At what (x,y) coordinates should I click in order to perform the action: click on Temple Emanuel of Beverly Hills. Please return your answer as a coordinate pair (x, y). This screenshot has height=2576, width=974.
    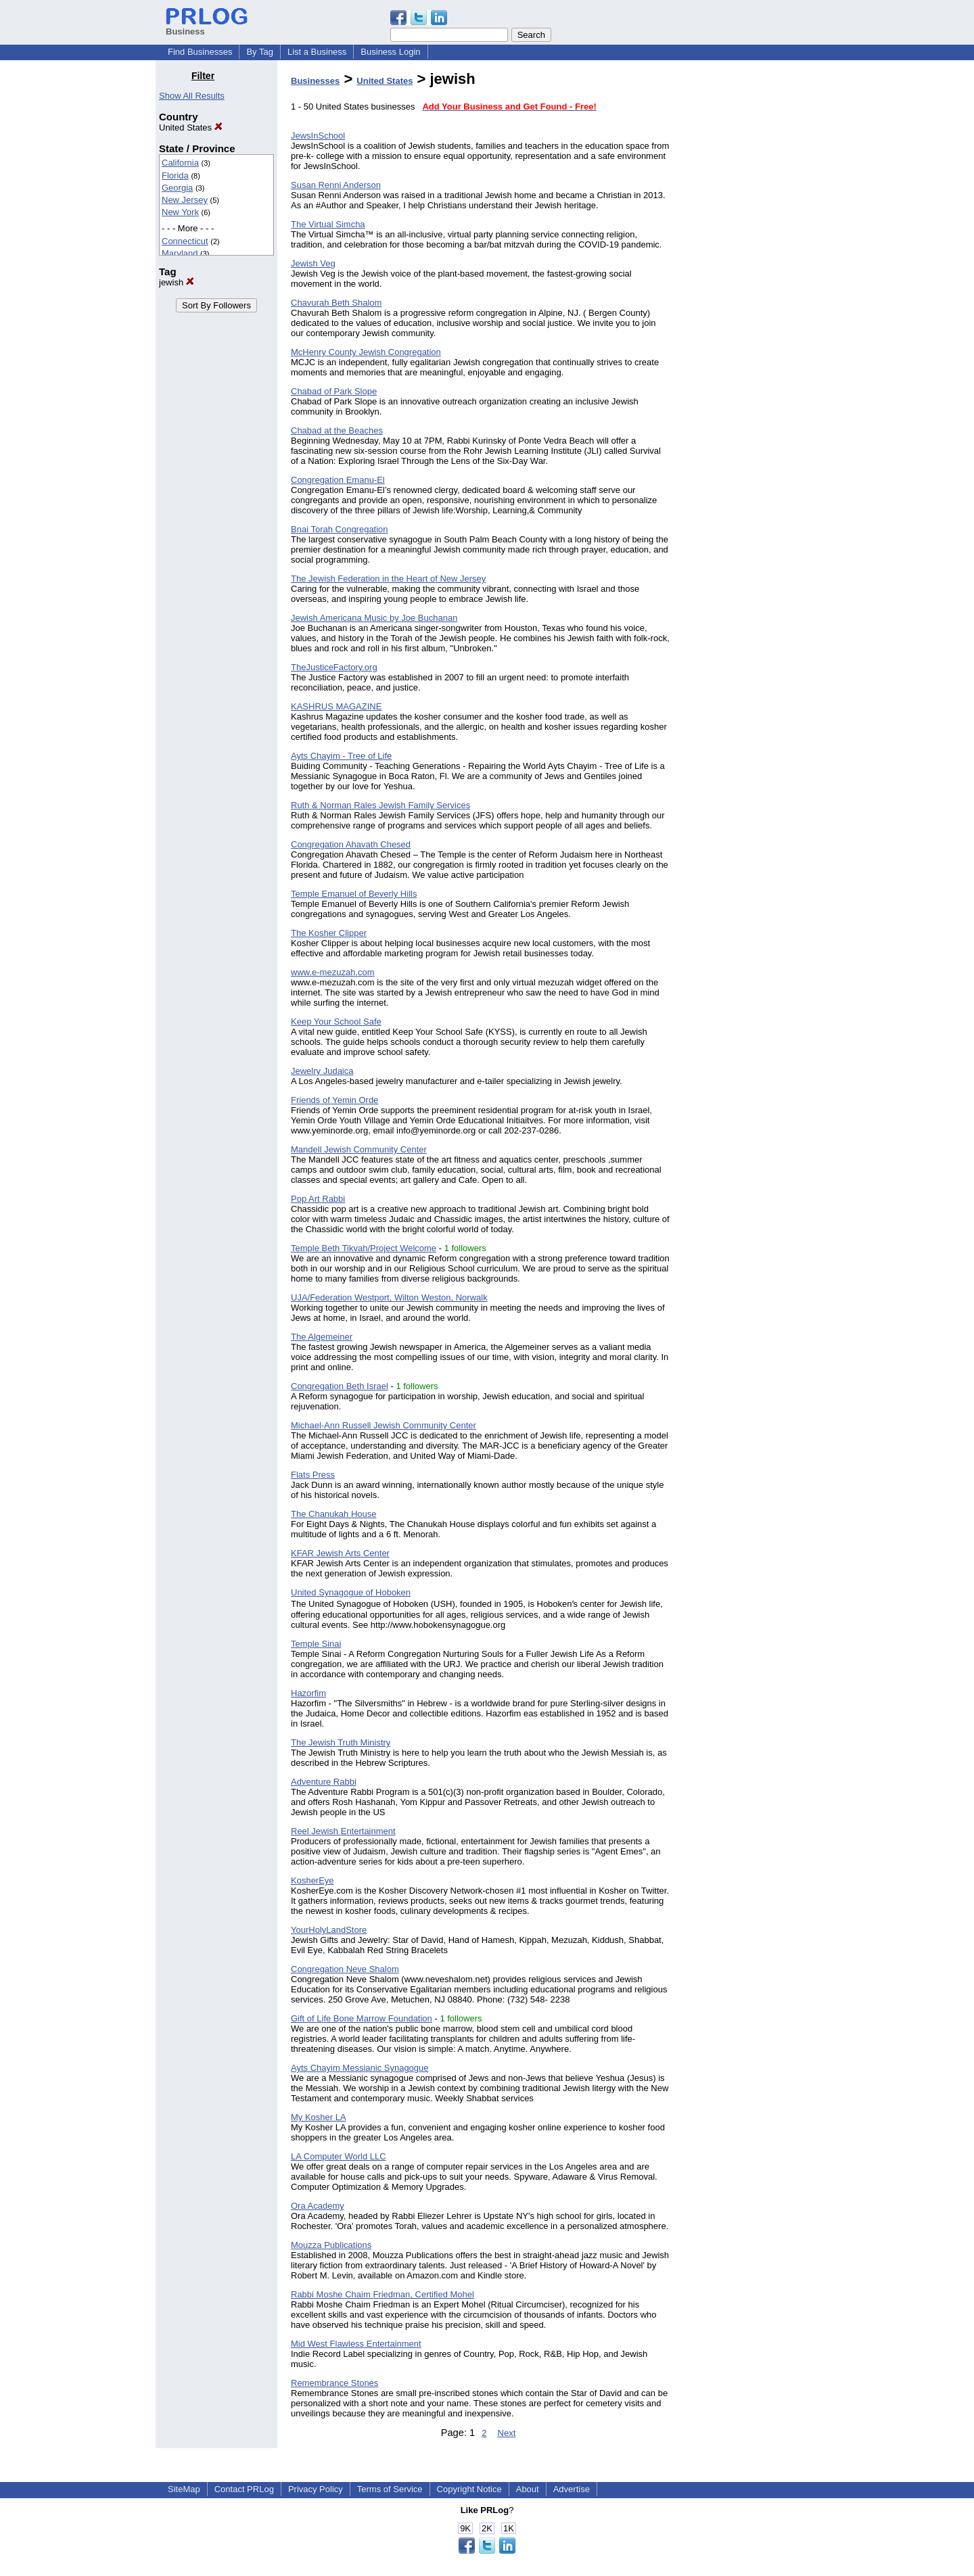
    Looking at the image, I should click on (354, 894).